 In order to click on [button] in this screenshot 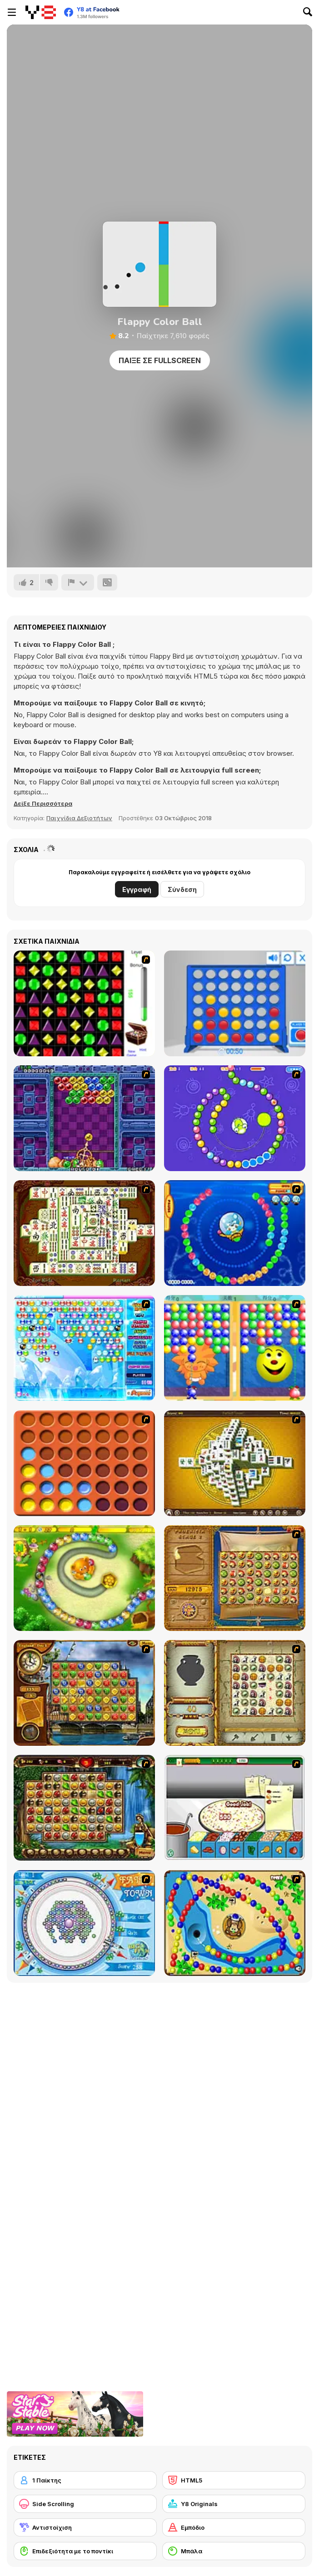, I will do `click(43, 803)`.